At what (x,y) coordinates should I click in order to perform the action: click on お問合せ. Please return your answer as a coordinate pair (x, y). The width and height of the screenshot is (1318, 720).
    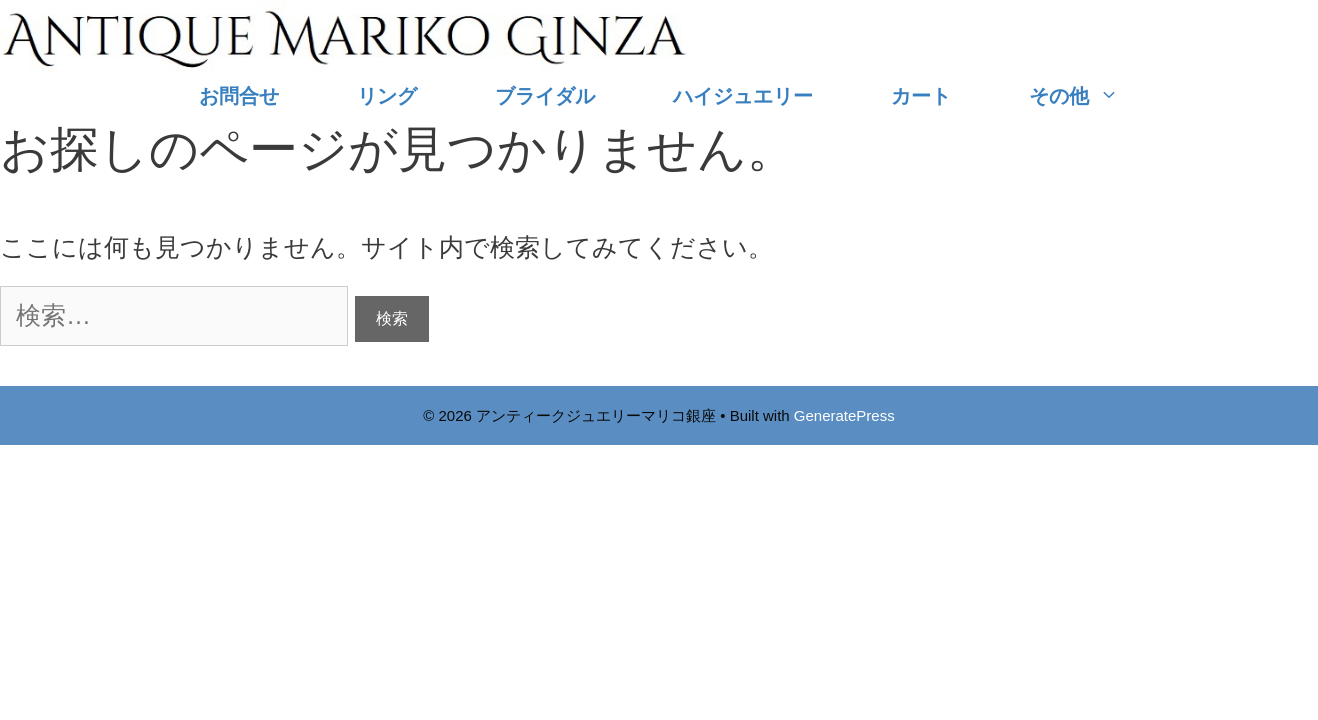
    Looking at the image, I should click on (239, 96).